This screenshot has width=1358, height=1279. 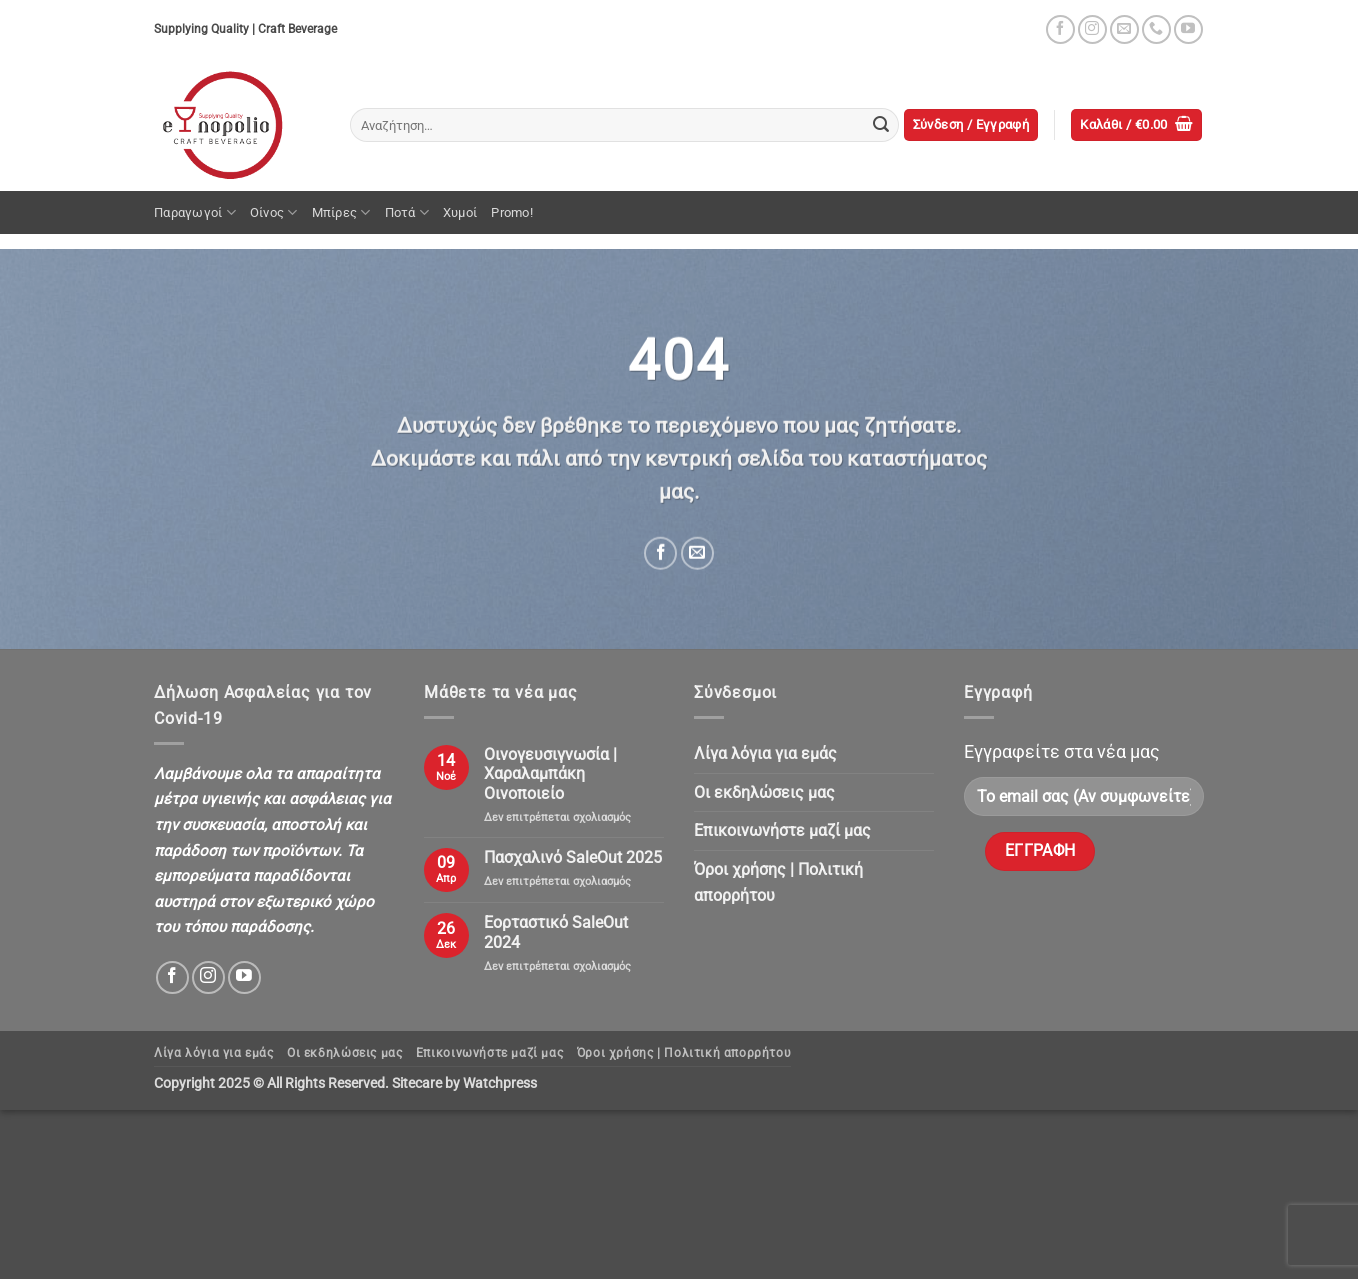 What do you see at coordinates (971, 125) in the screenshot?
I see `[button]` at bounding box center [971, 125].